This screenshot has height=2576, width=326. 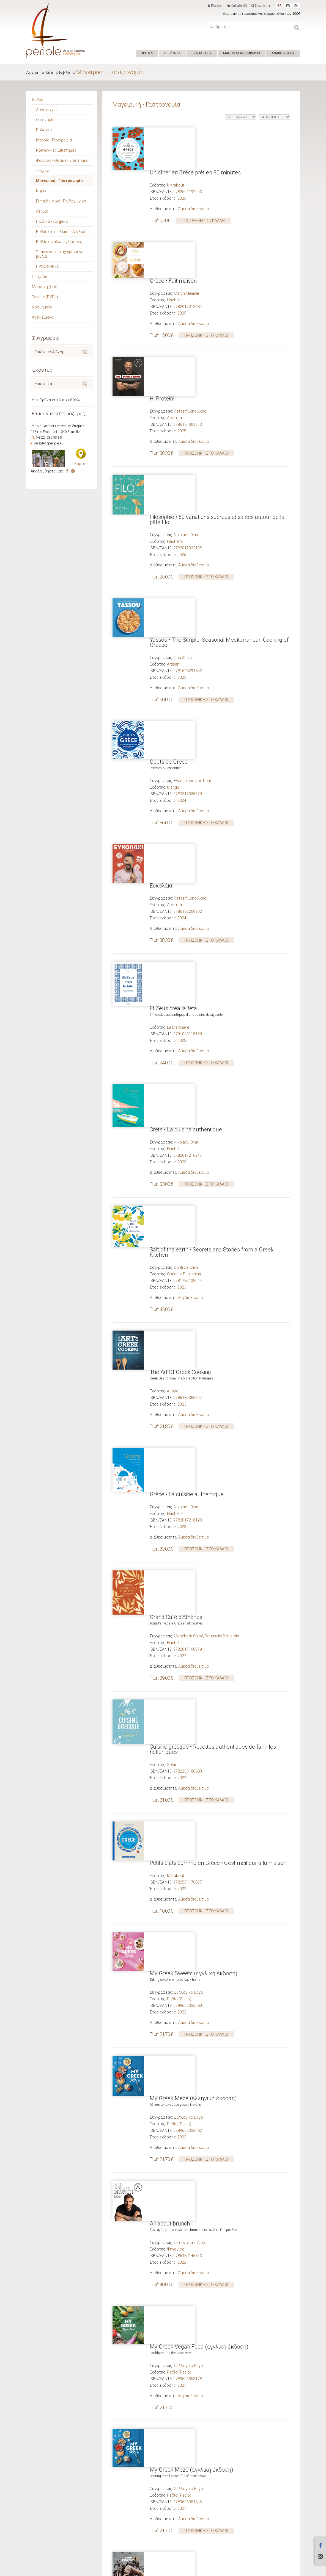 What do you see at coordinates (190, 293) in the screenshot?
I see `Πετρετζίκης Άκης` at bounding box center [190, 293].